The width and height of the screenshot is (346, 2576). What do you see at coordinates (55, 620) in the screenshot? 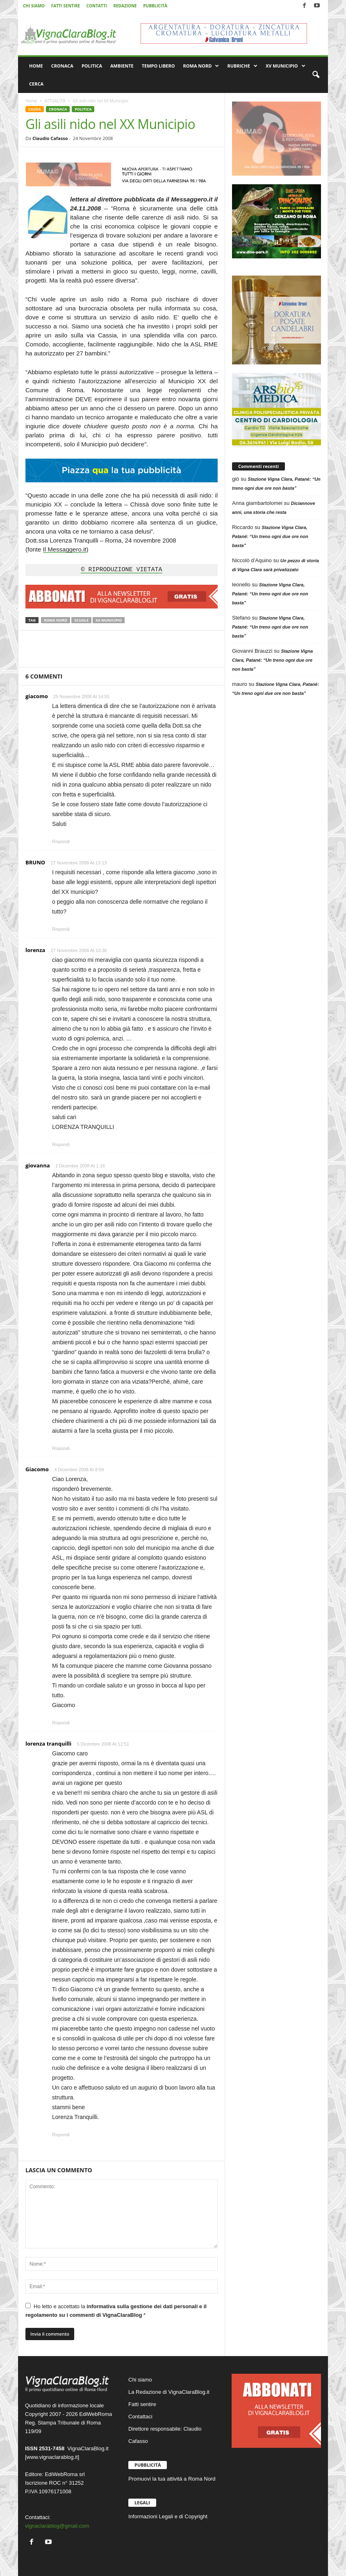
I see `Roma Nord` at bounding box center [55, 620].